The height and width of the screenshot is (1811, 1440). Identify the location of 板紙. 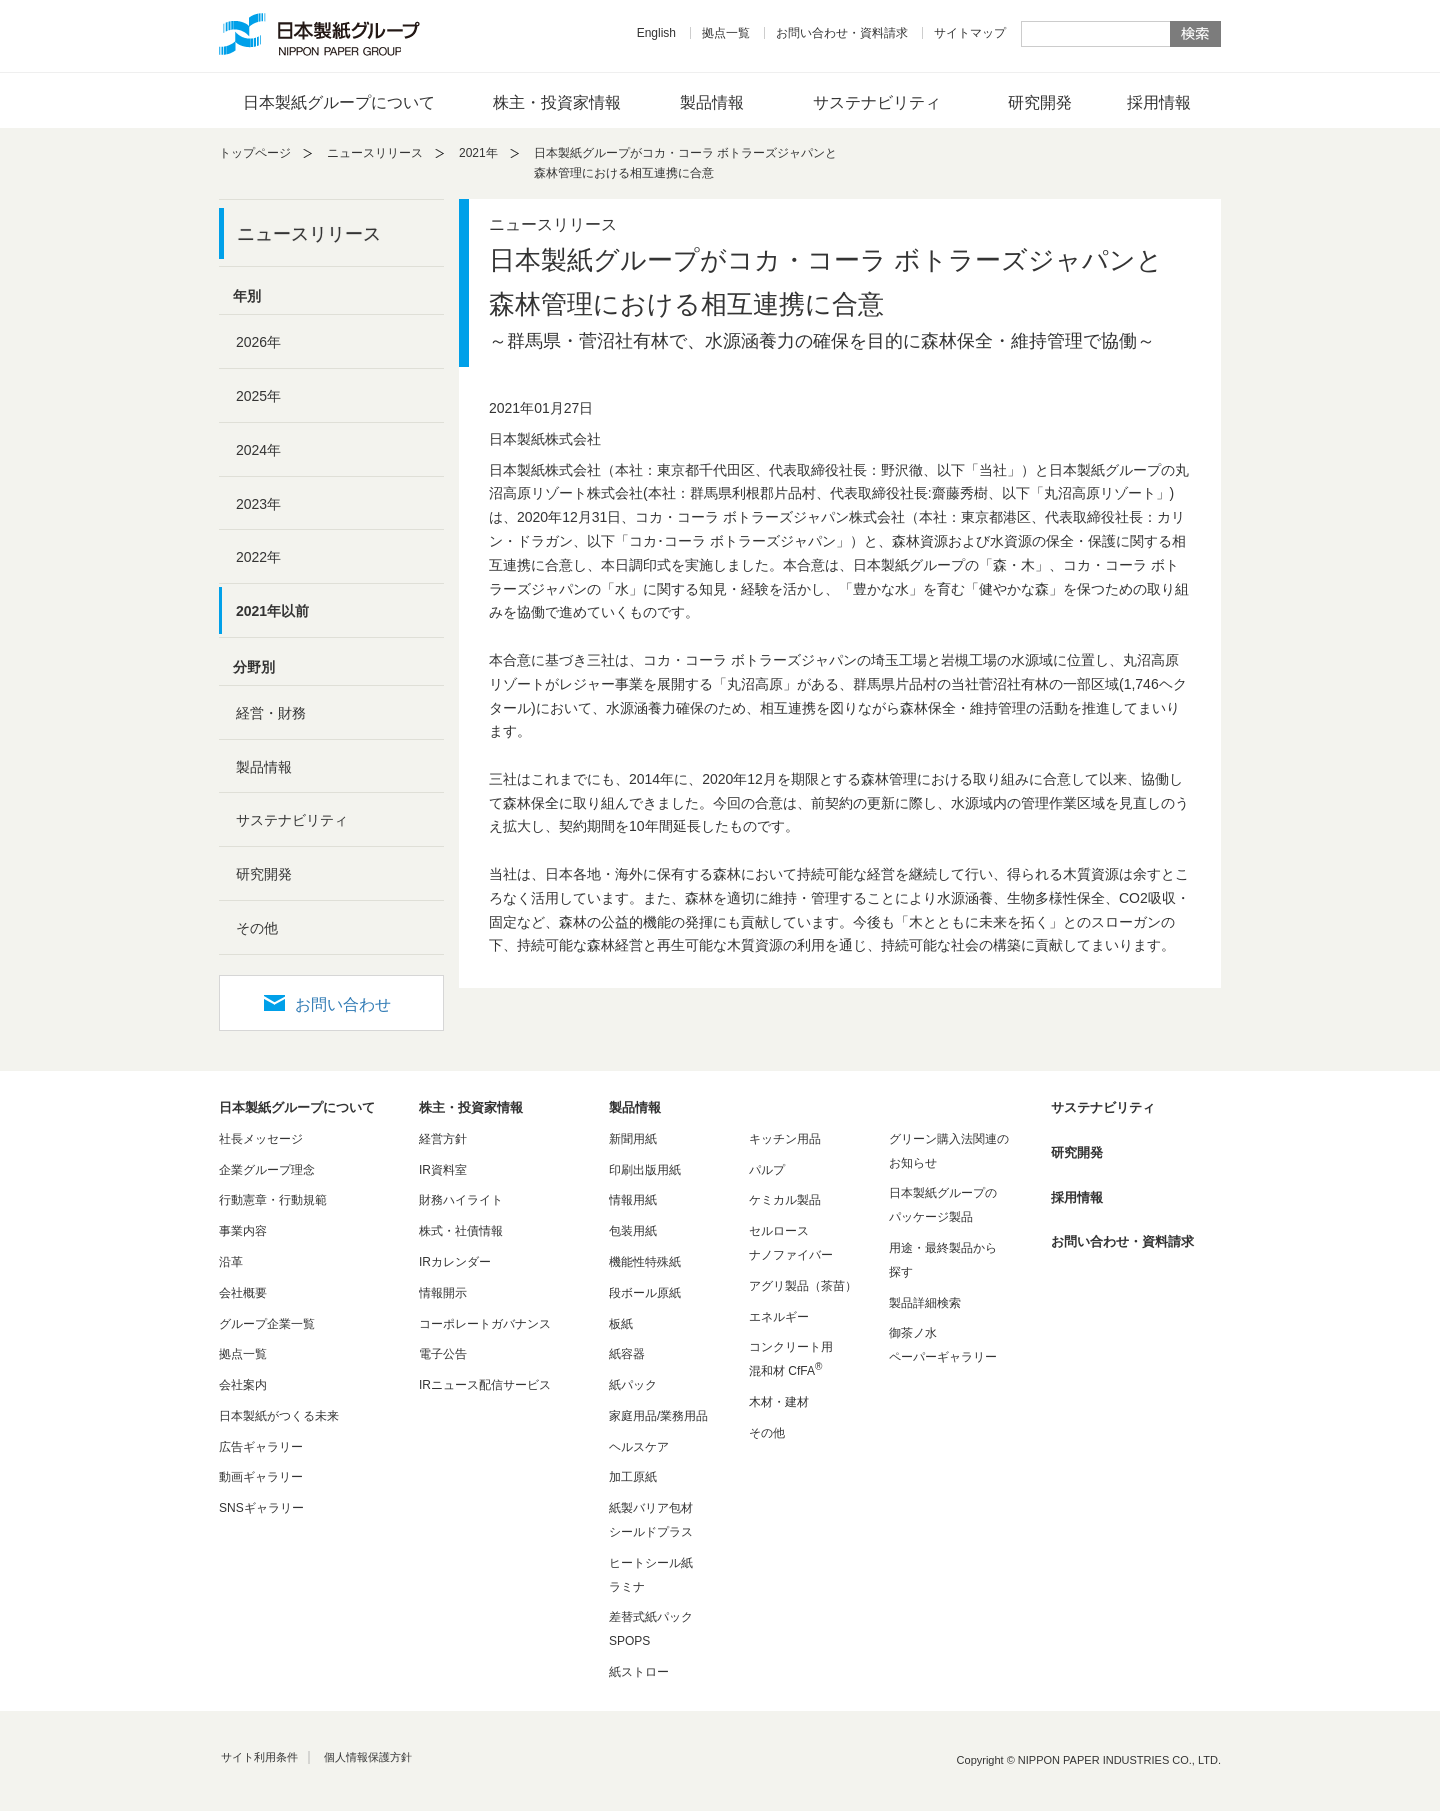
(621, 1324).